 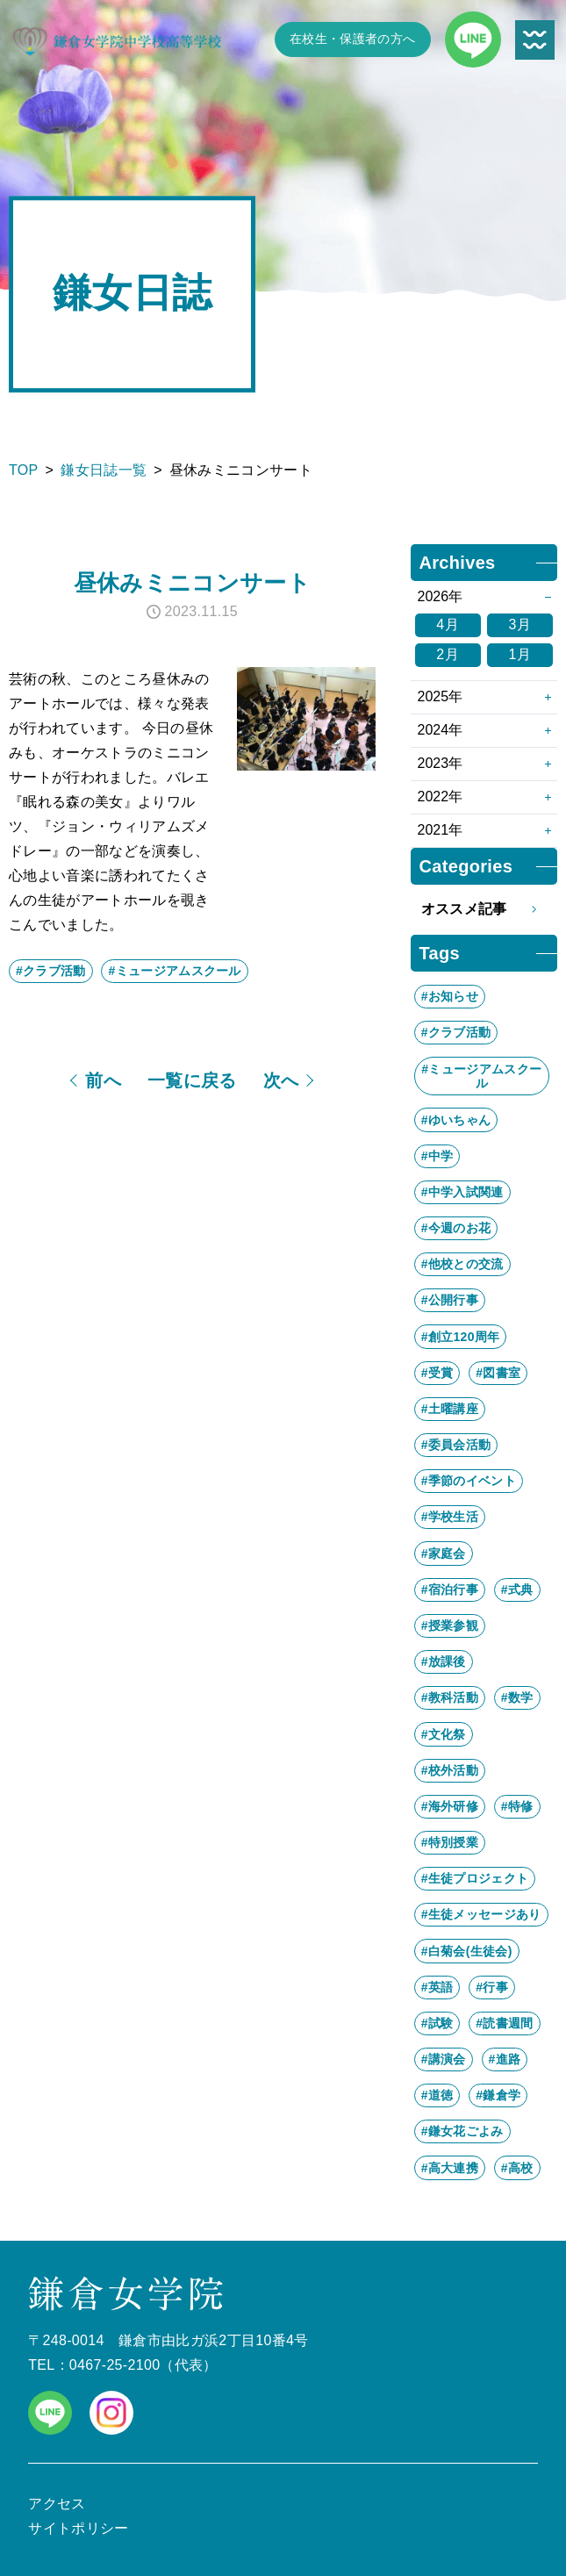 What do you see at coordinates (460, 1337) in the screenshot?
I see `#創立120周年` at bounding box center [460, 1337].